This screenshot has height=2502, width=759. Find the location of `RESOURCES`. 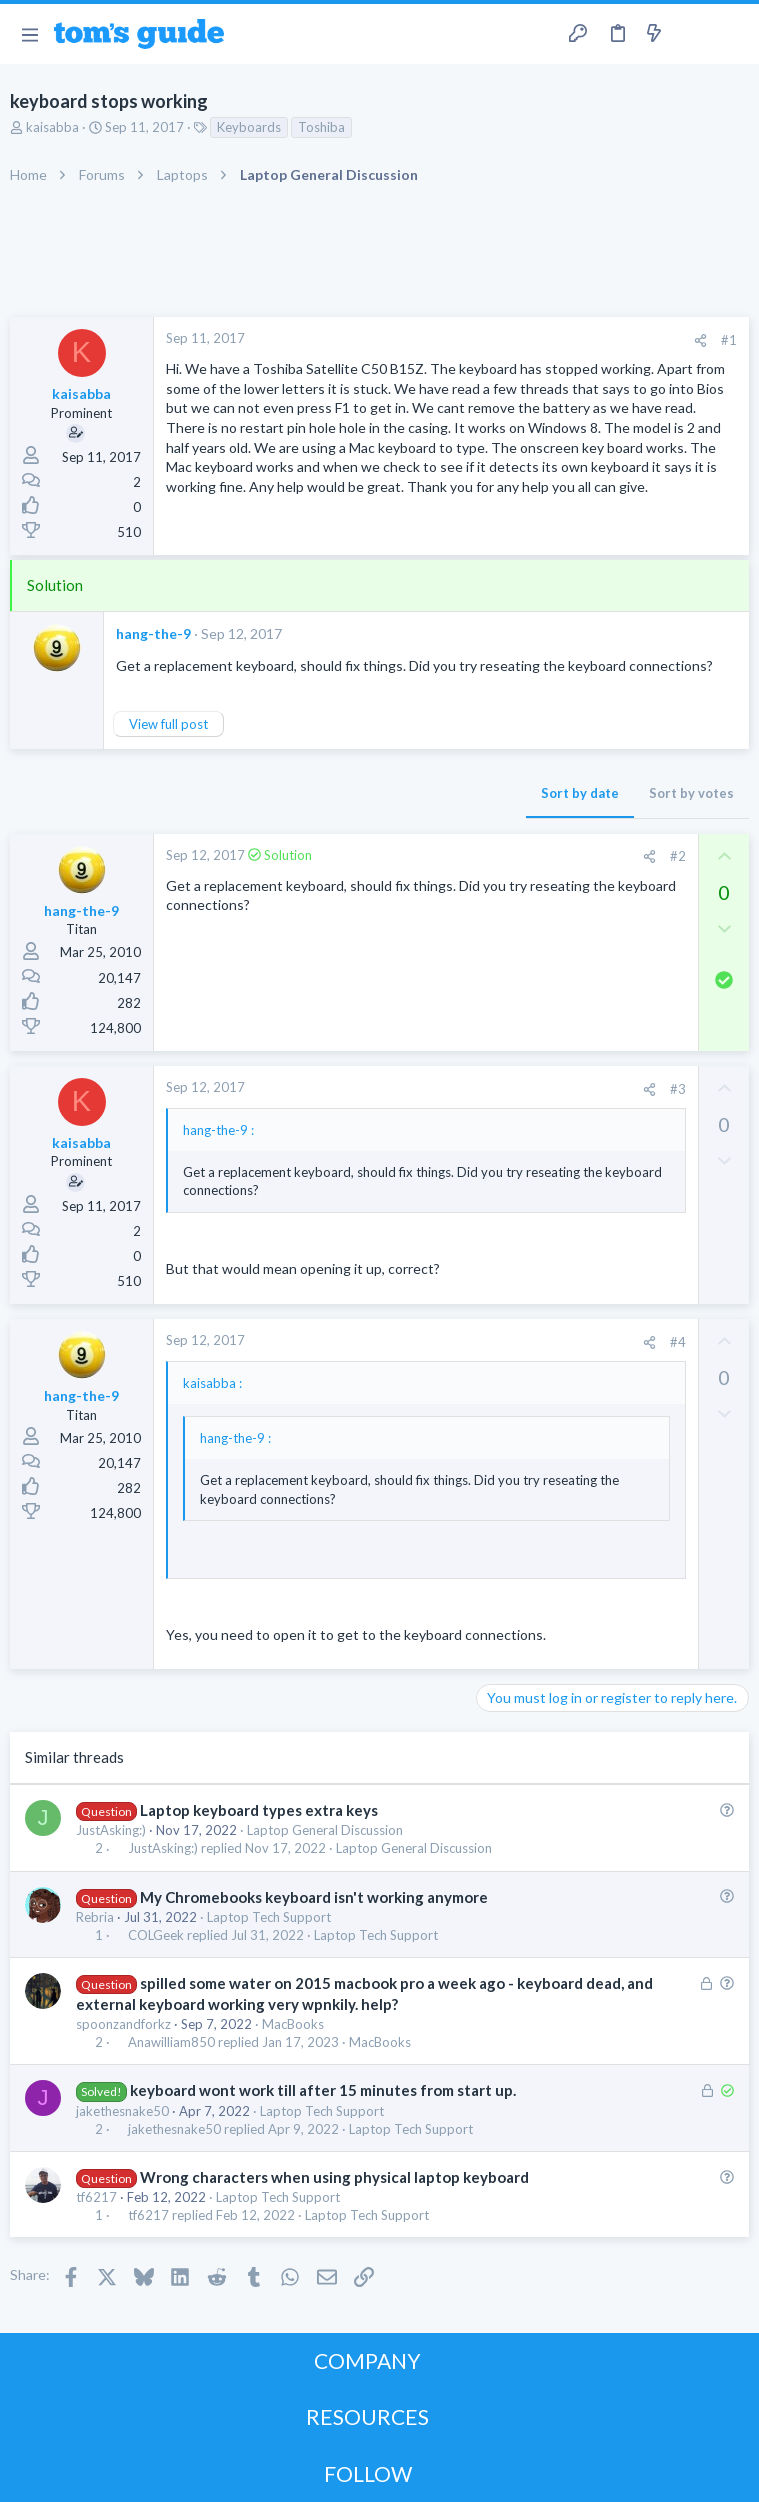

RESOURCES is located at coordinates (367, 2416).